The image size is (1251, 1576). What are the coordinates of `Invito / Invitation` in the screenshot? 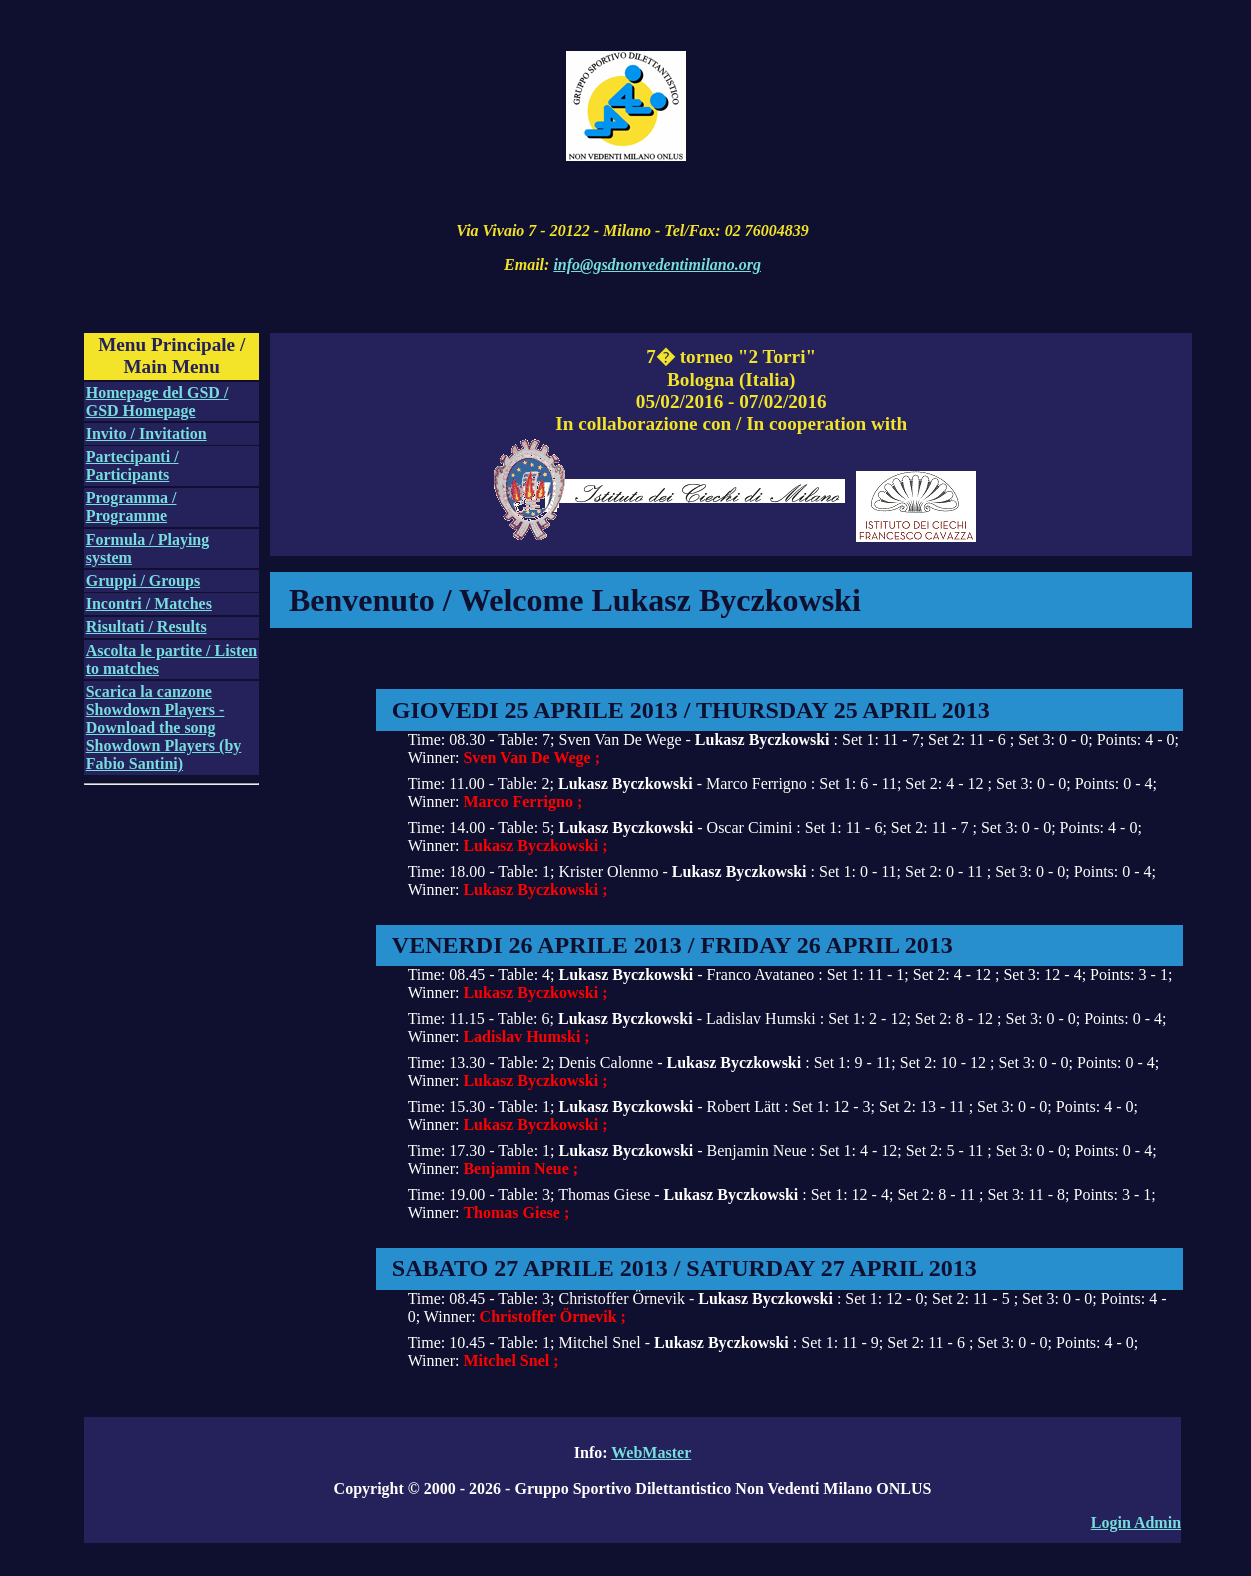 It's located at (146, 433).